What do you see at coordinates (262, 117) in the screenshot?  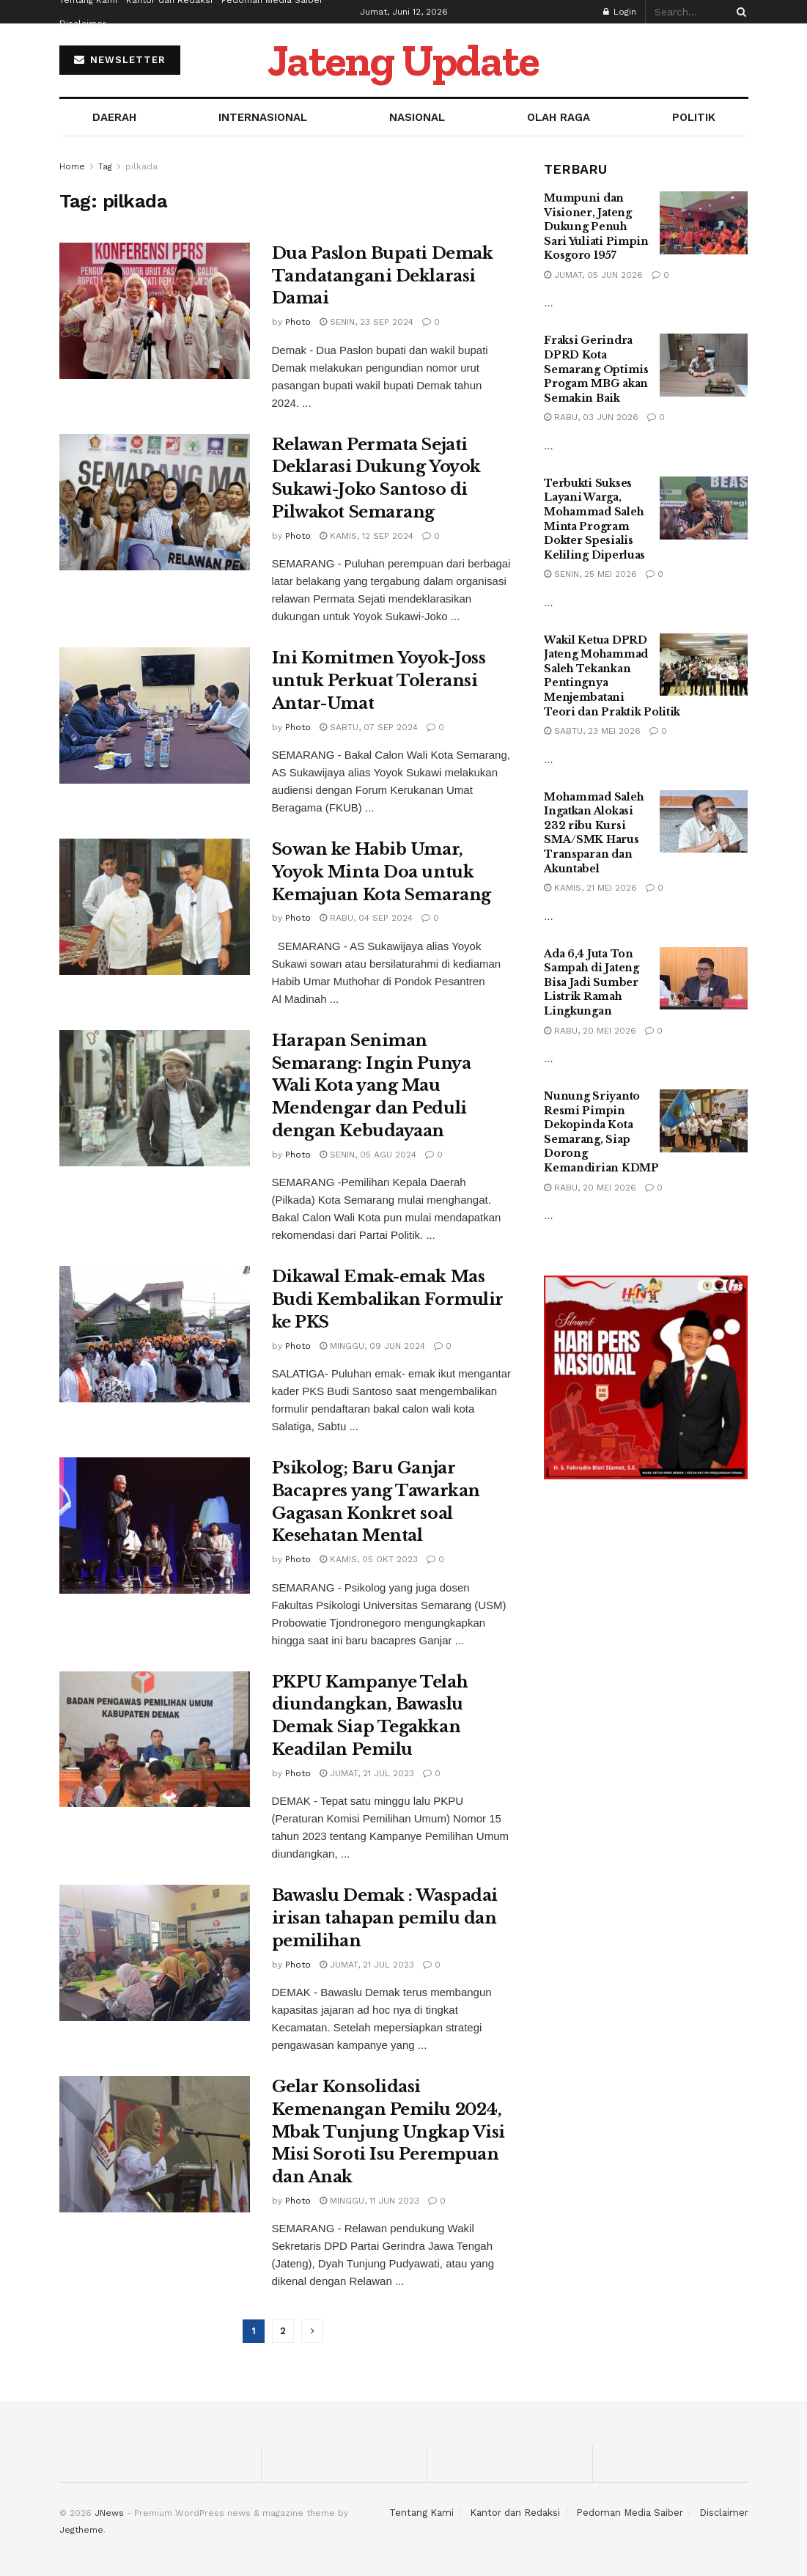 I see `INTERNASIONAL` at bounding box center [262, 117].